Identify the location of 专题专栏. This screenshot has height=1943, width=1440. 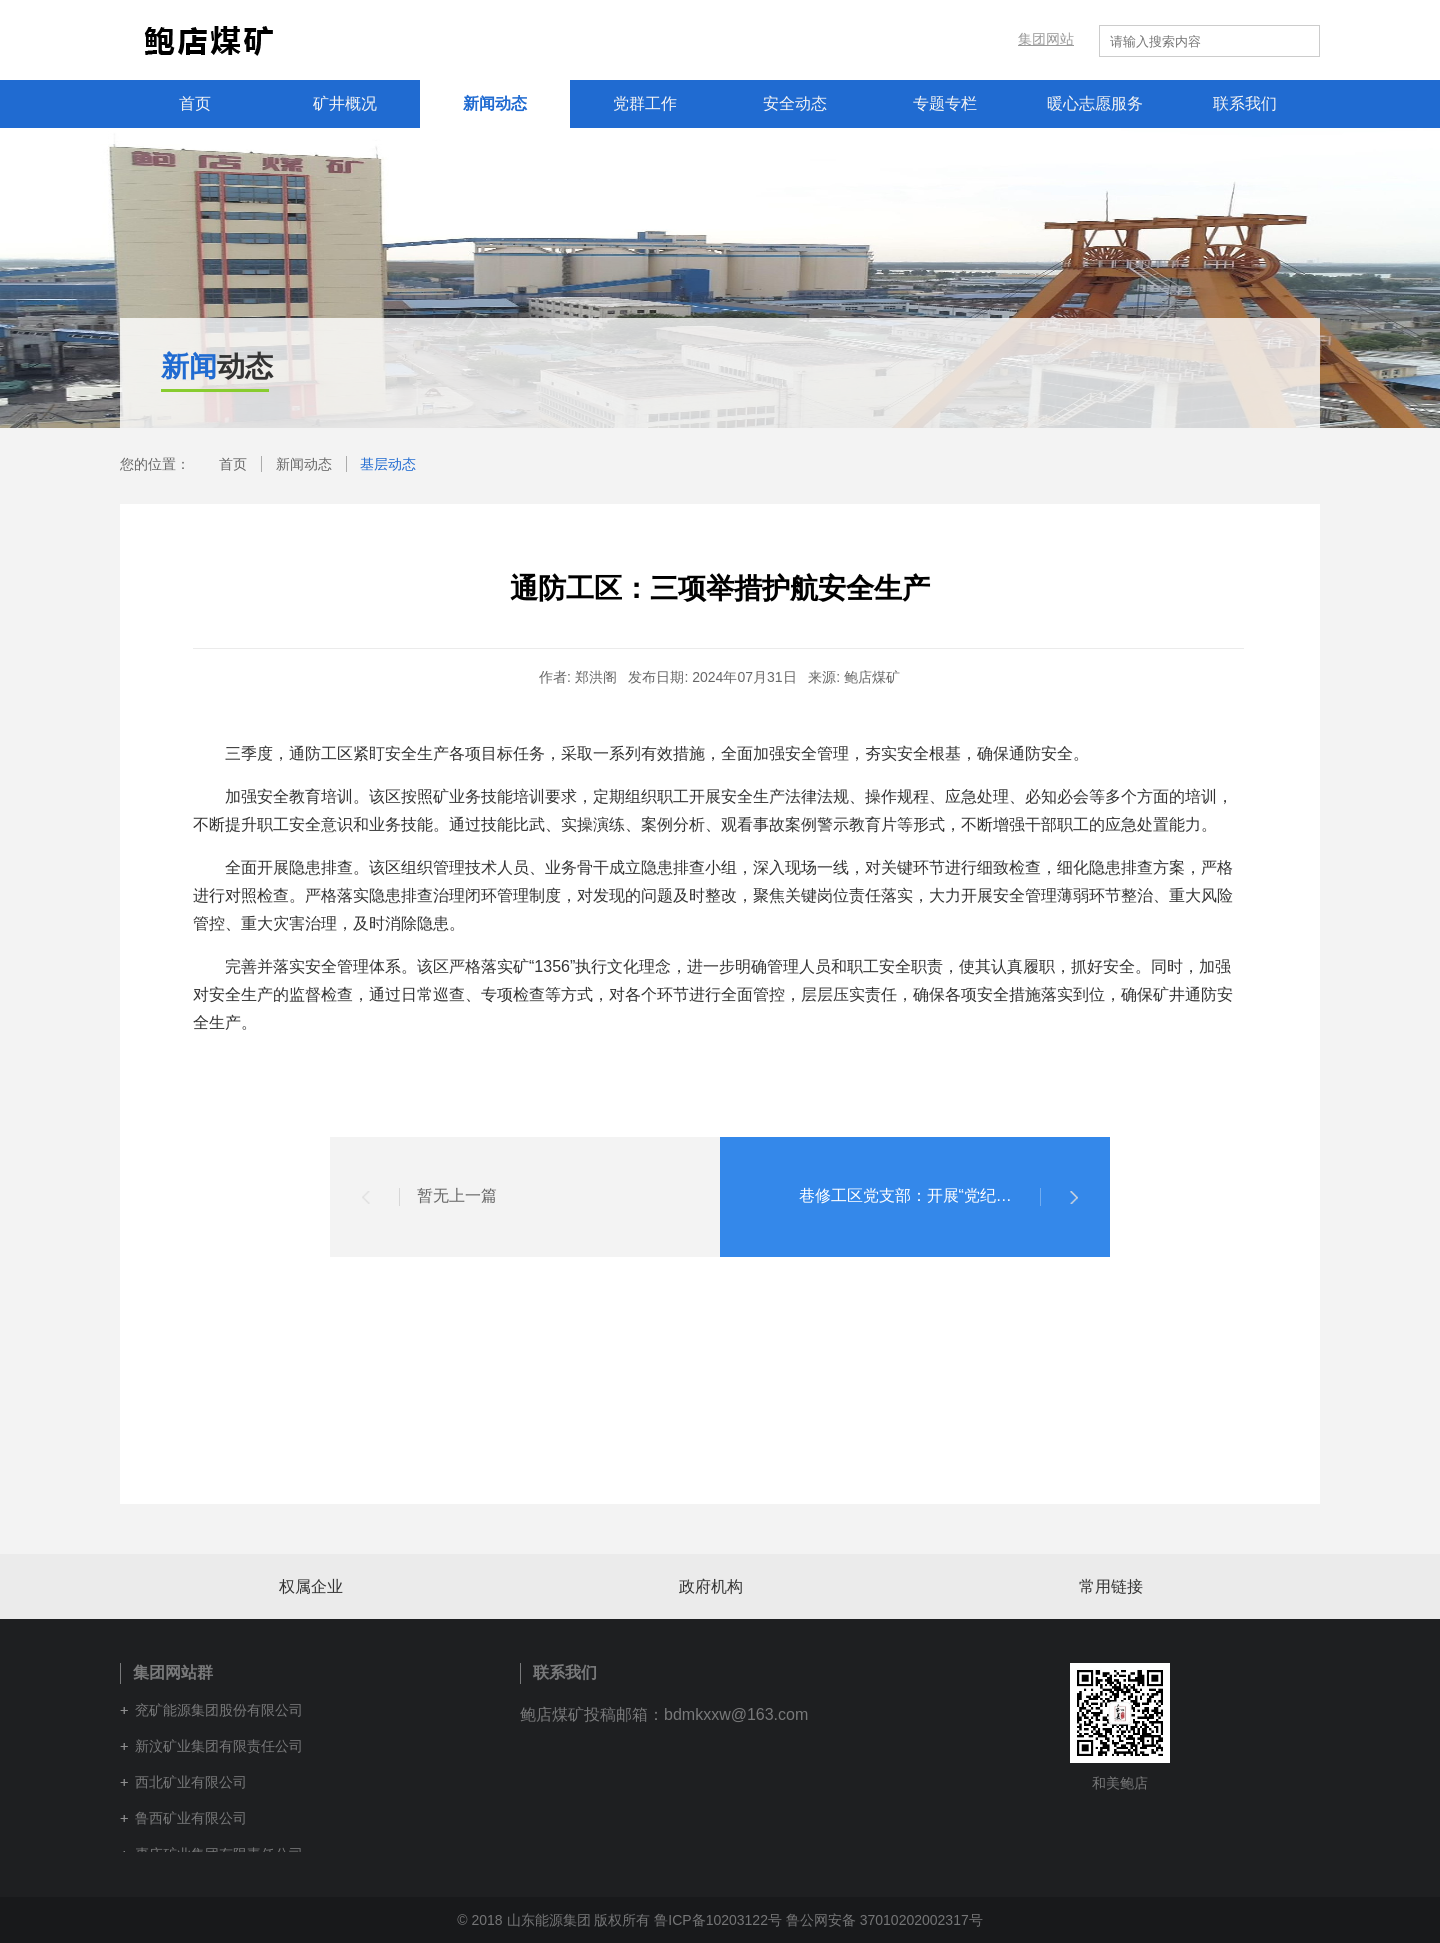
(945, 103).